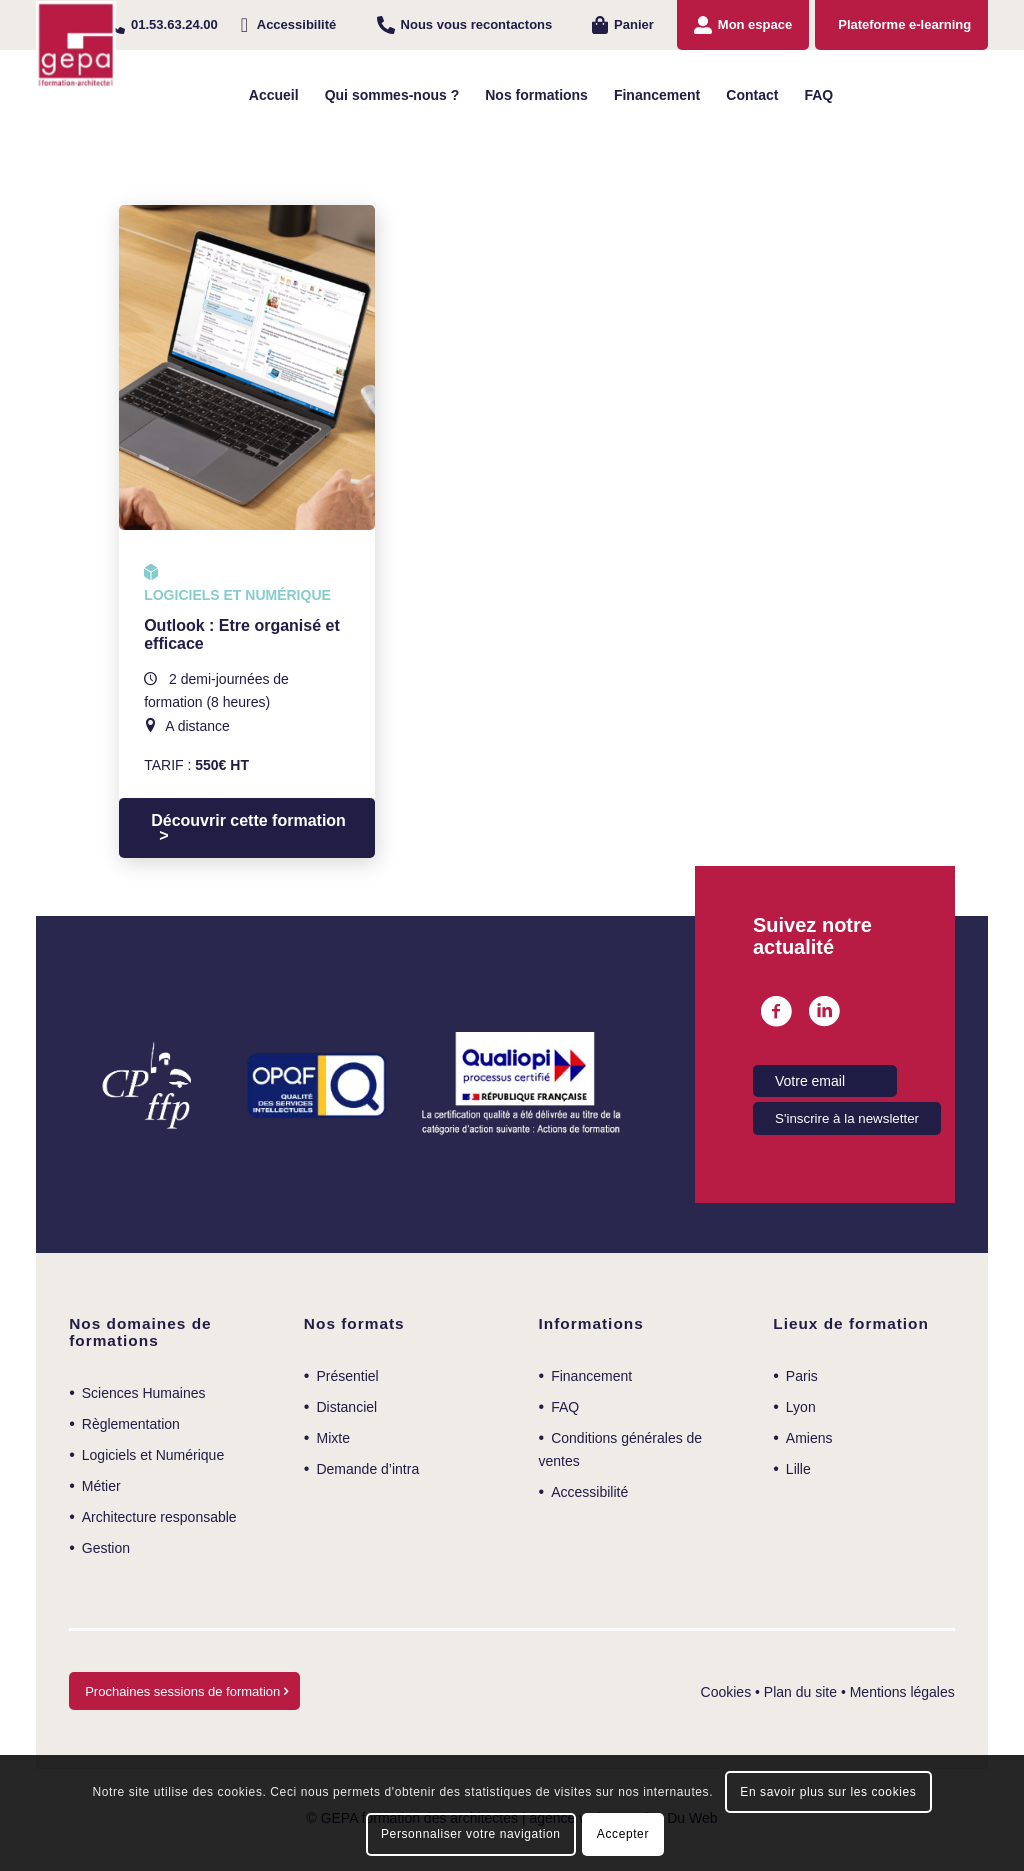 The height and width of the screenshot is (1871, 1024). I want to click on Présentiel, so click(347, 1376).